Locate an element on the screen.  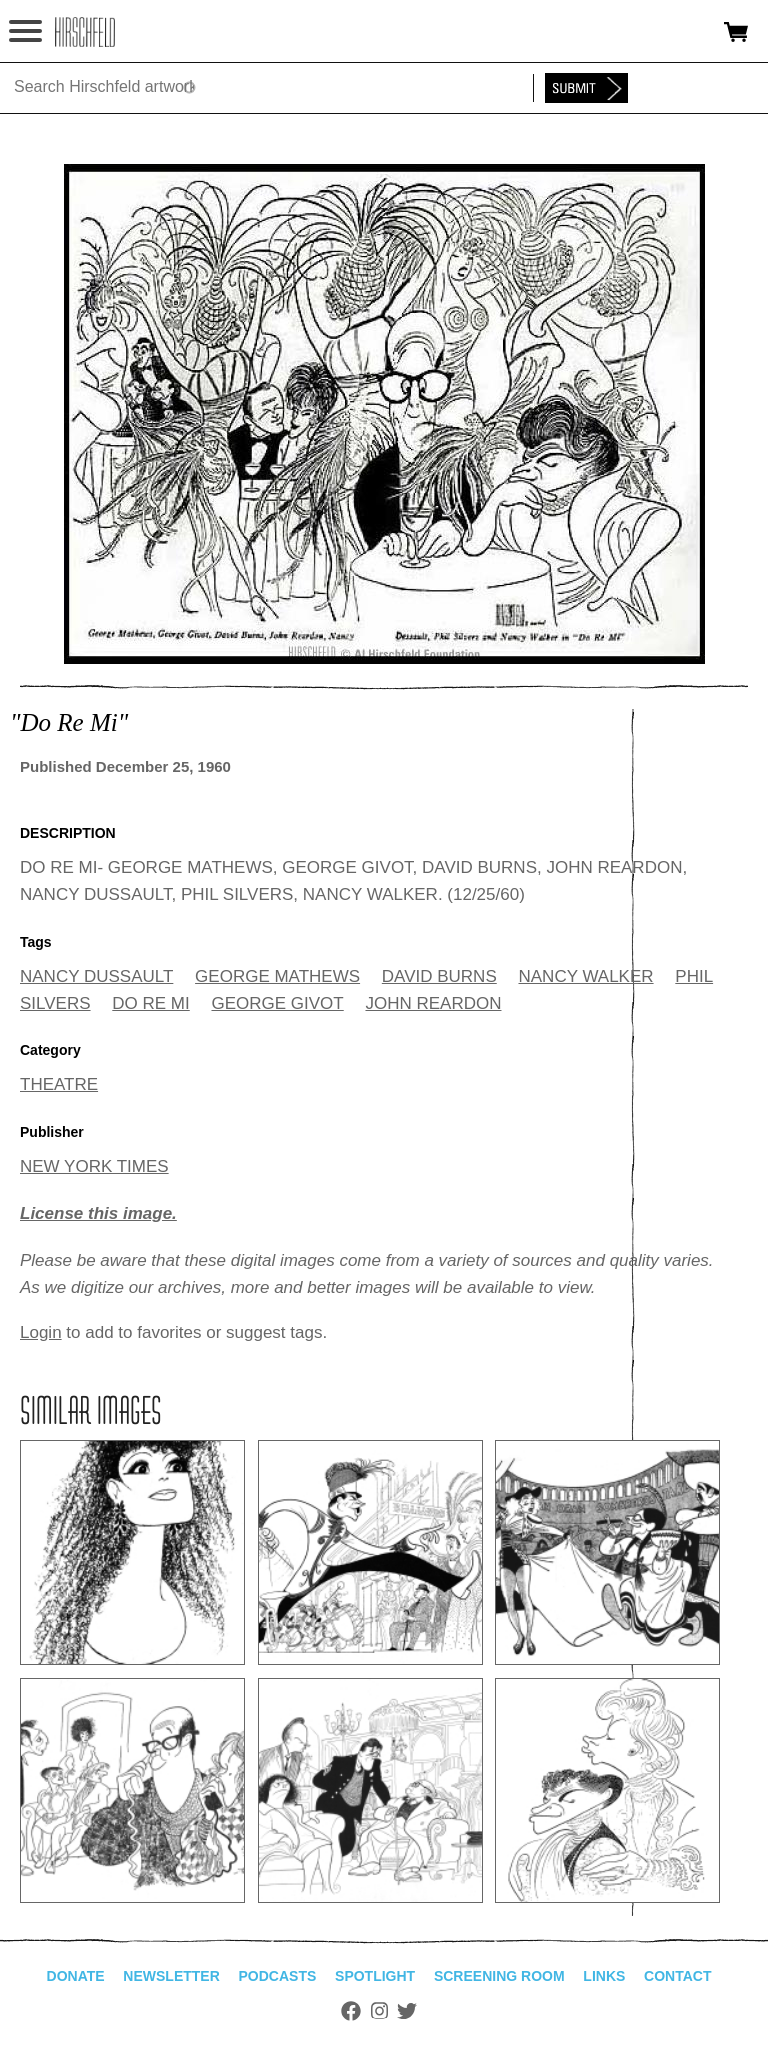
Donate is located at coordinates (76, 1976).